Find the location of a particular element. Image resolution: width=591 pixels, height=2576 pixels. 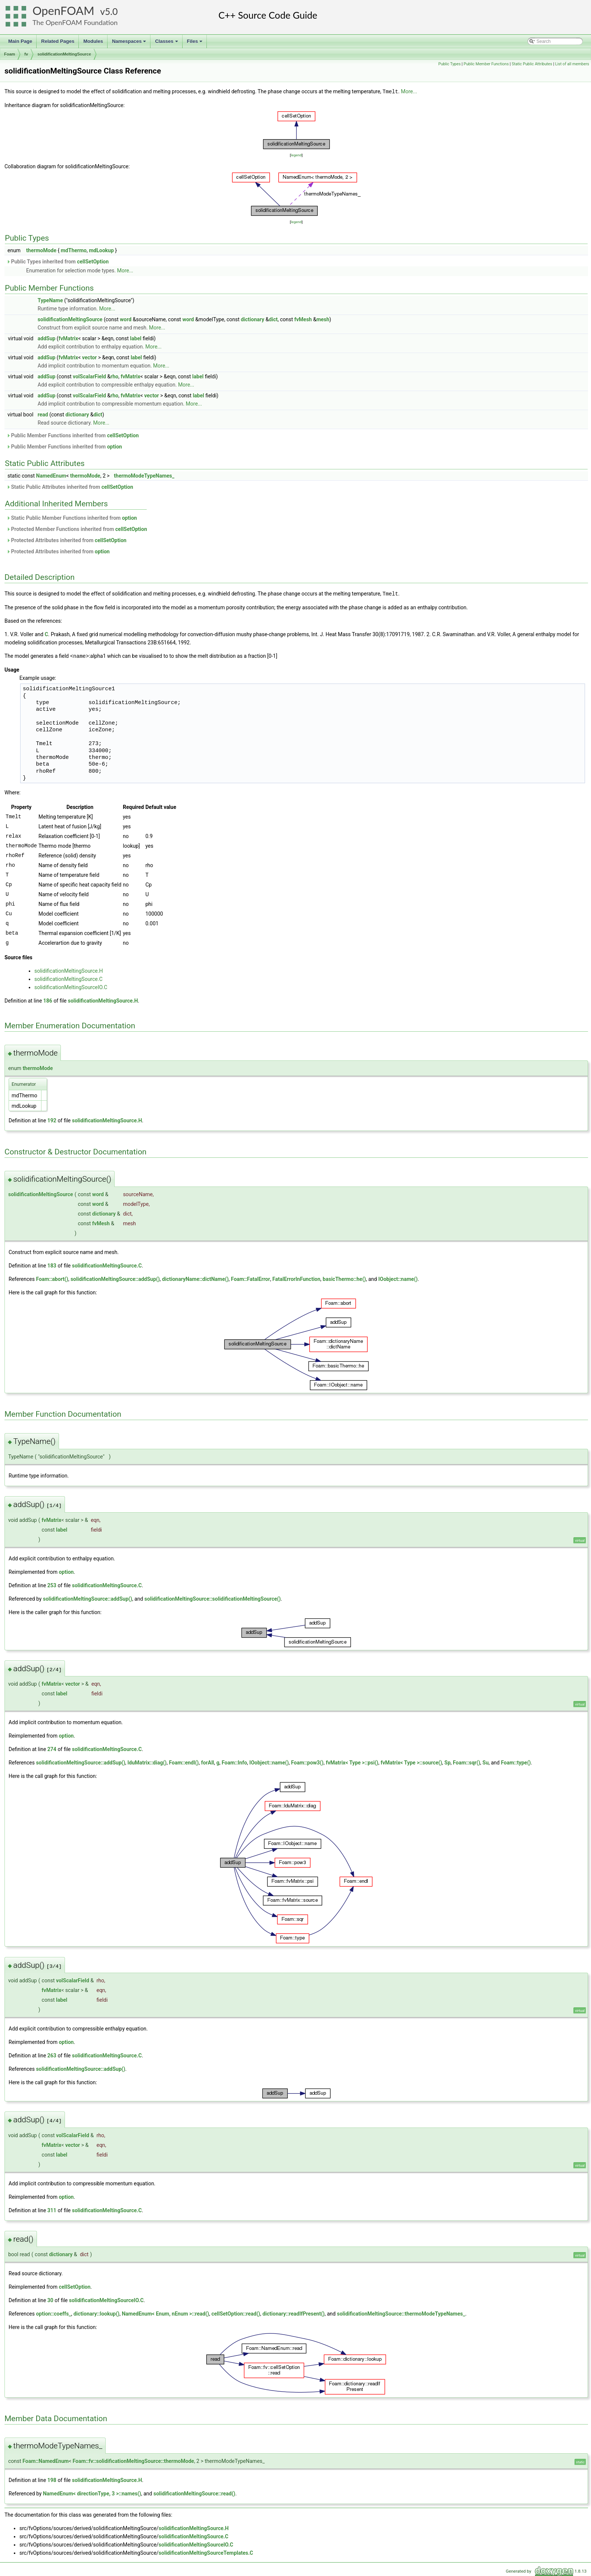

Protected Attributes inherited from is located at coordinates (66, 540).